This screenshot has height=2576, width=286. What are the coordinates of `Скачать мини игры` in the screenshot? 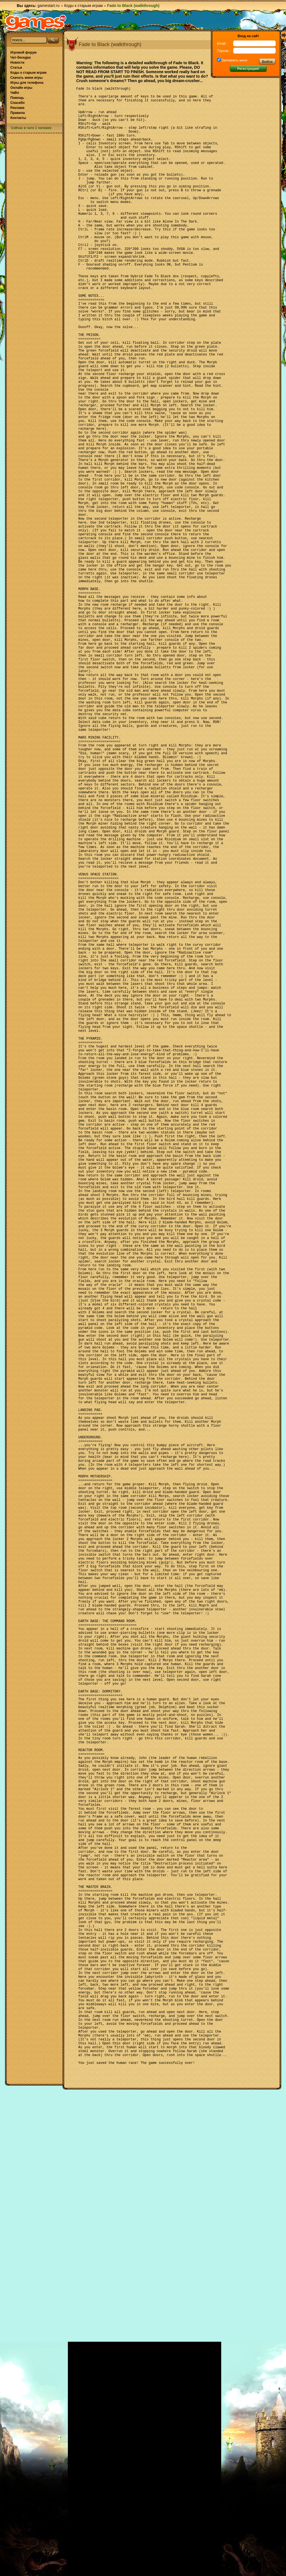 It's located at (26, 78).